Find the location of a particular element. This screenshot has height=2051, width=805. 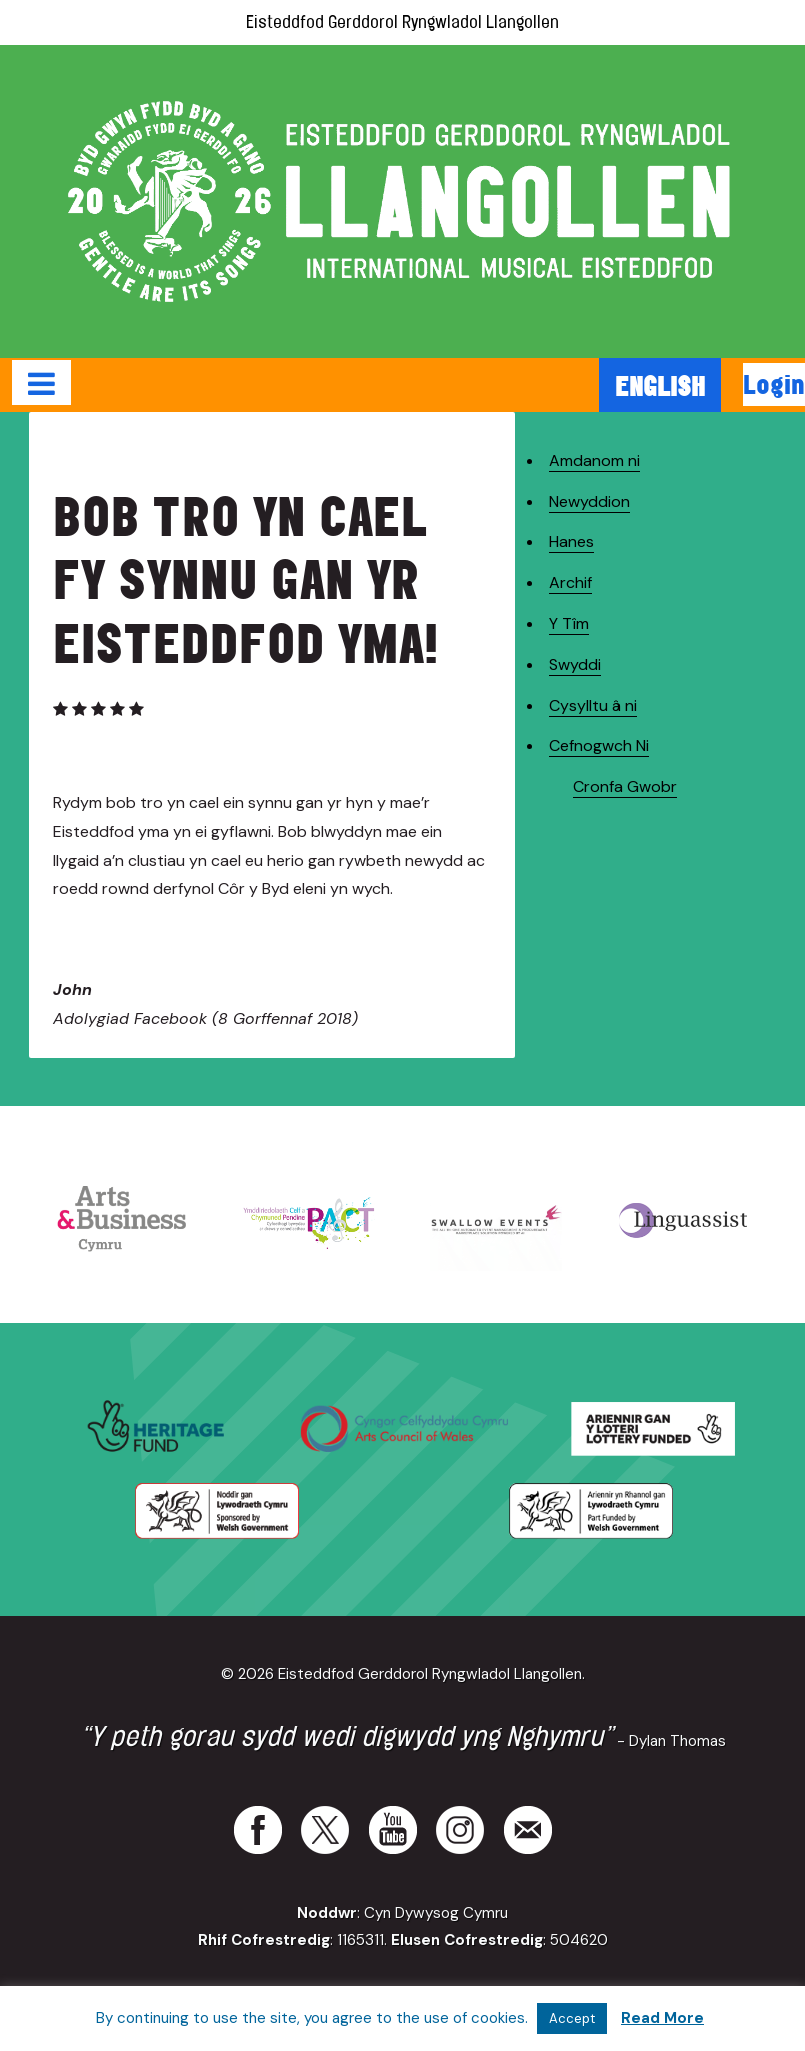

Hanes is located at coordinates (571, 541).